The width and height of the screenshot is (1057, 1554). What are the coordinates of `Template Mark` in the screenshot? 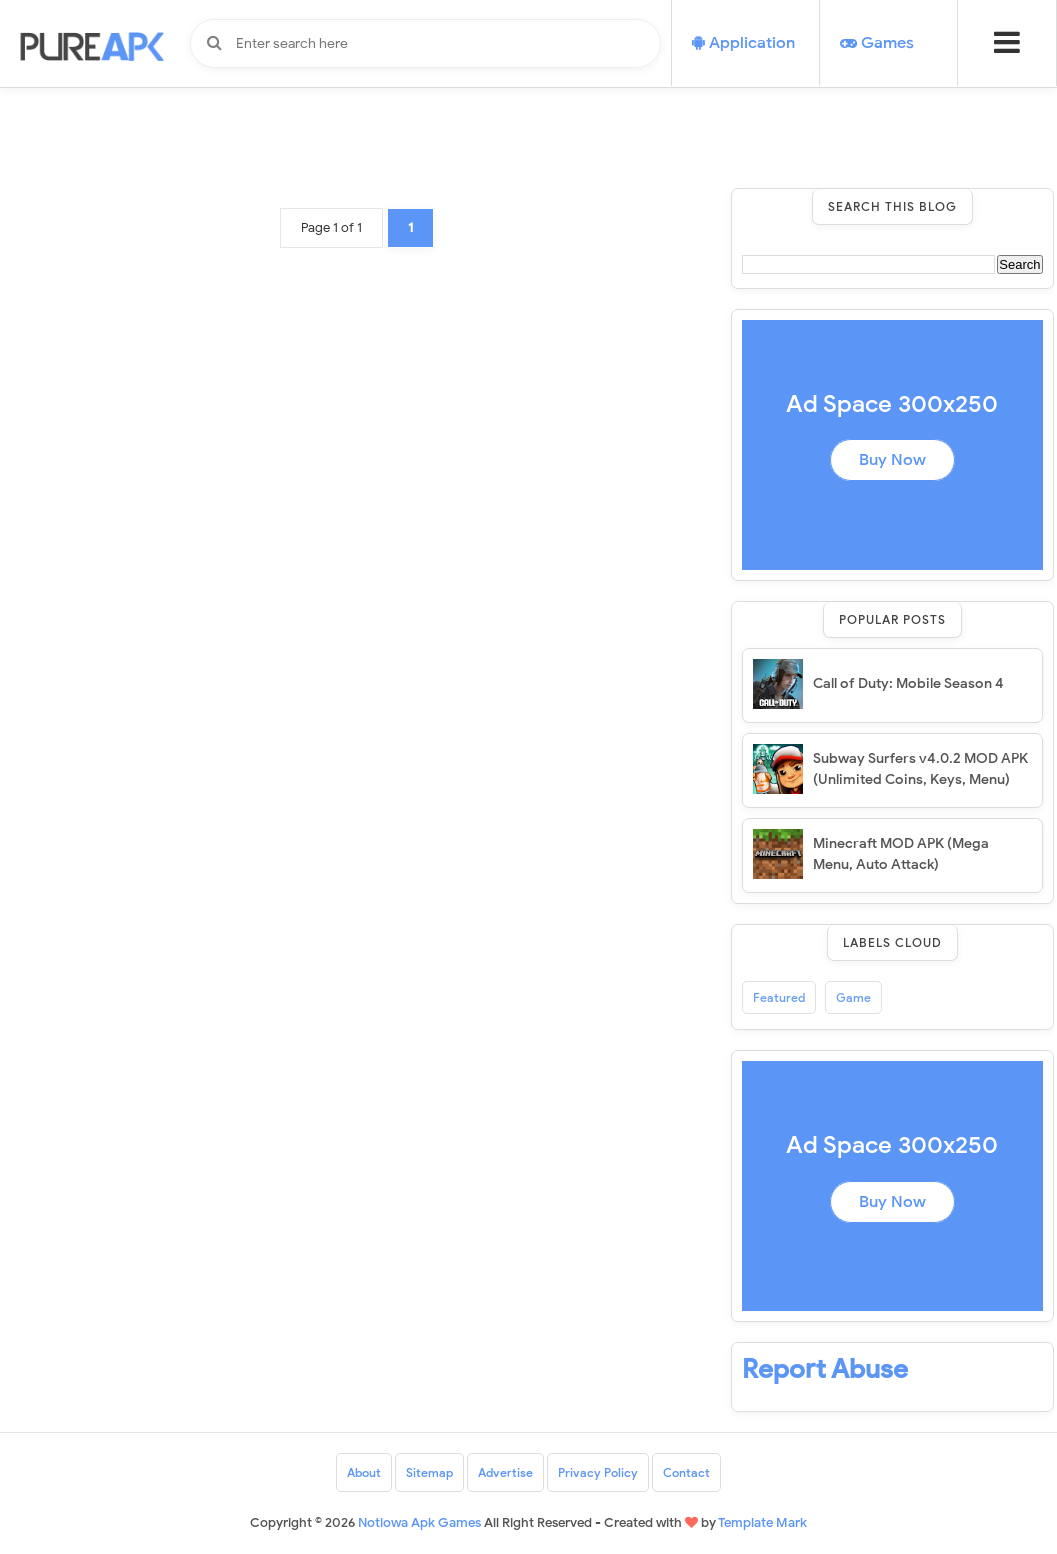 It's located at (762, 1522).